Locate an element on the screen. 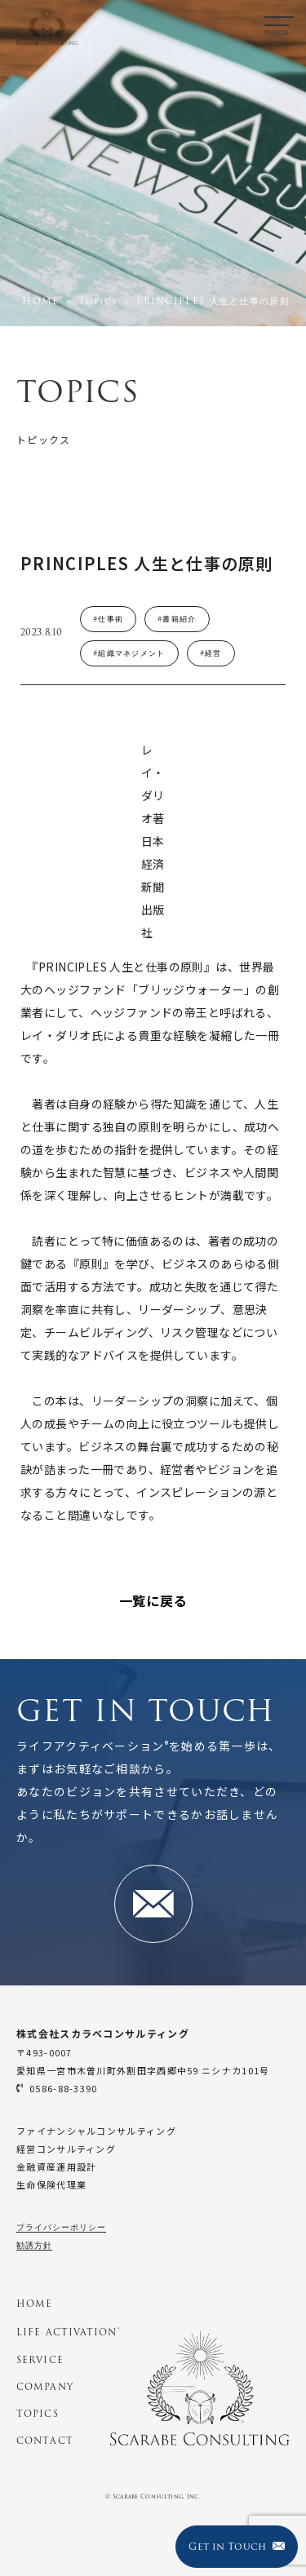 The image size is (306, 2576). 一覧に戻る is located at coordinates (153, 1600).